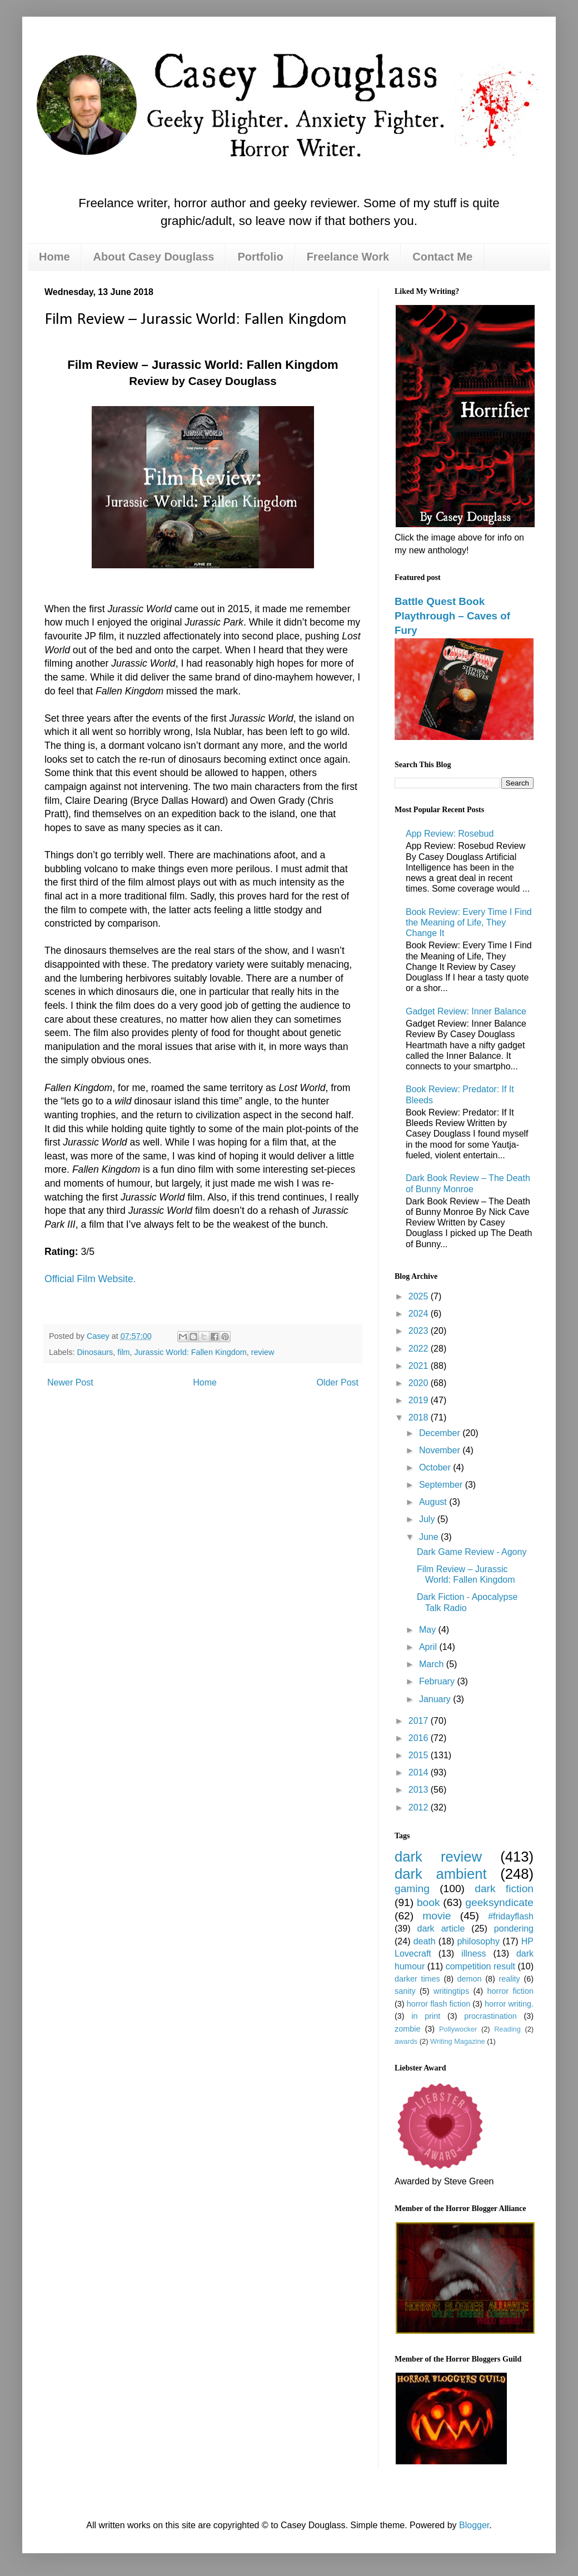 Image resolution: width=578 pixels, height=2576 pixels. I want to click on 2012, so click(419, 1807).